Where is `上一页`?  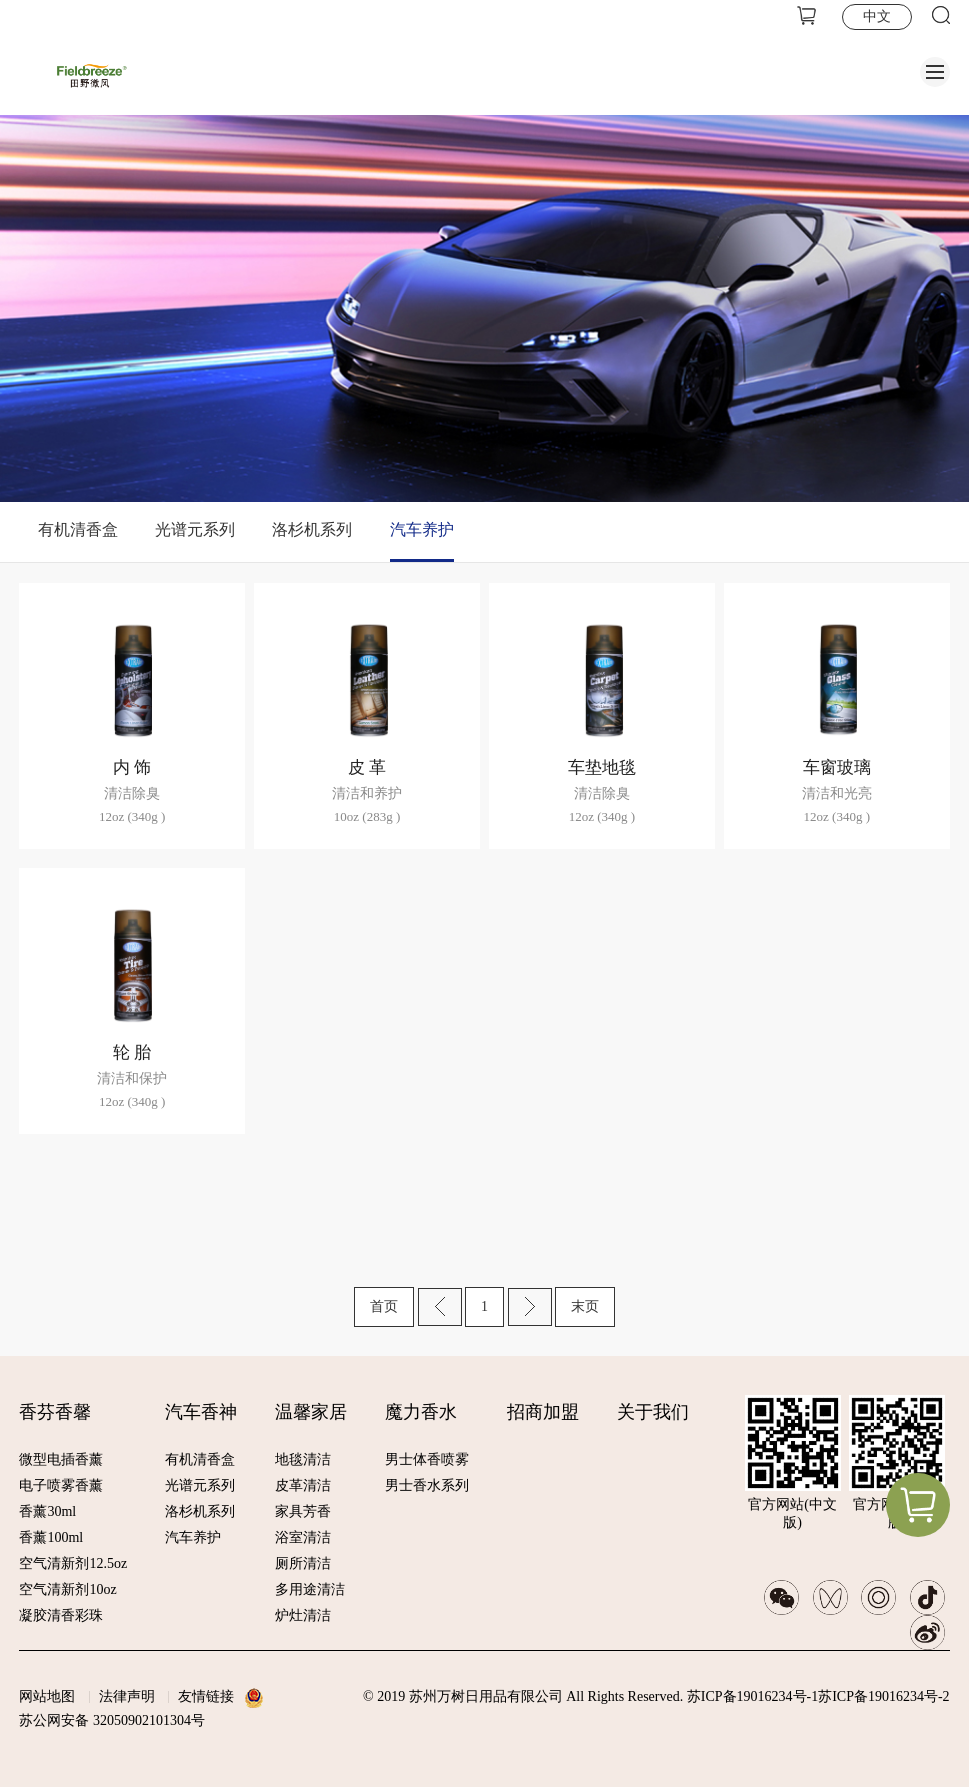 上一页 is located at coordinates (440, 1307).